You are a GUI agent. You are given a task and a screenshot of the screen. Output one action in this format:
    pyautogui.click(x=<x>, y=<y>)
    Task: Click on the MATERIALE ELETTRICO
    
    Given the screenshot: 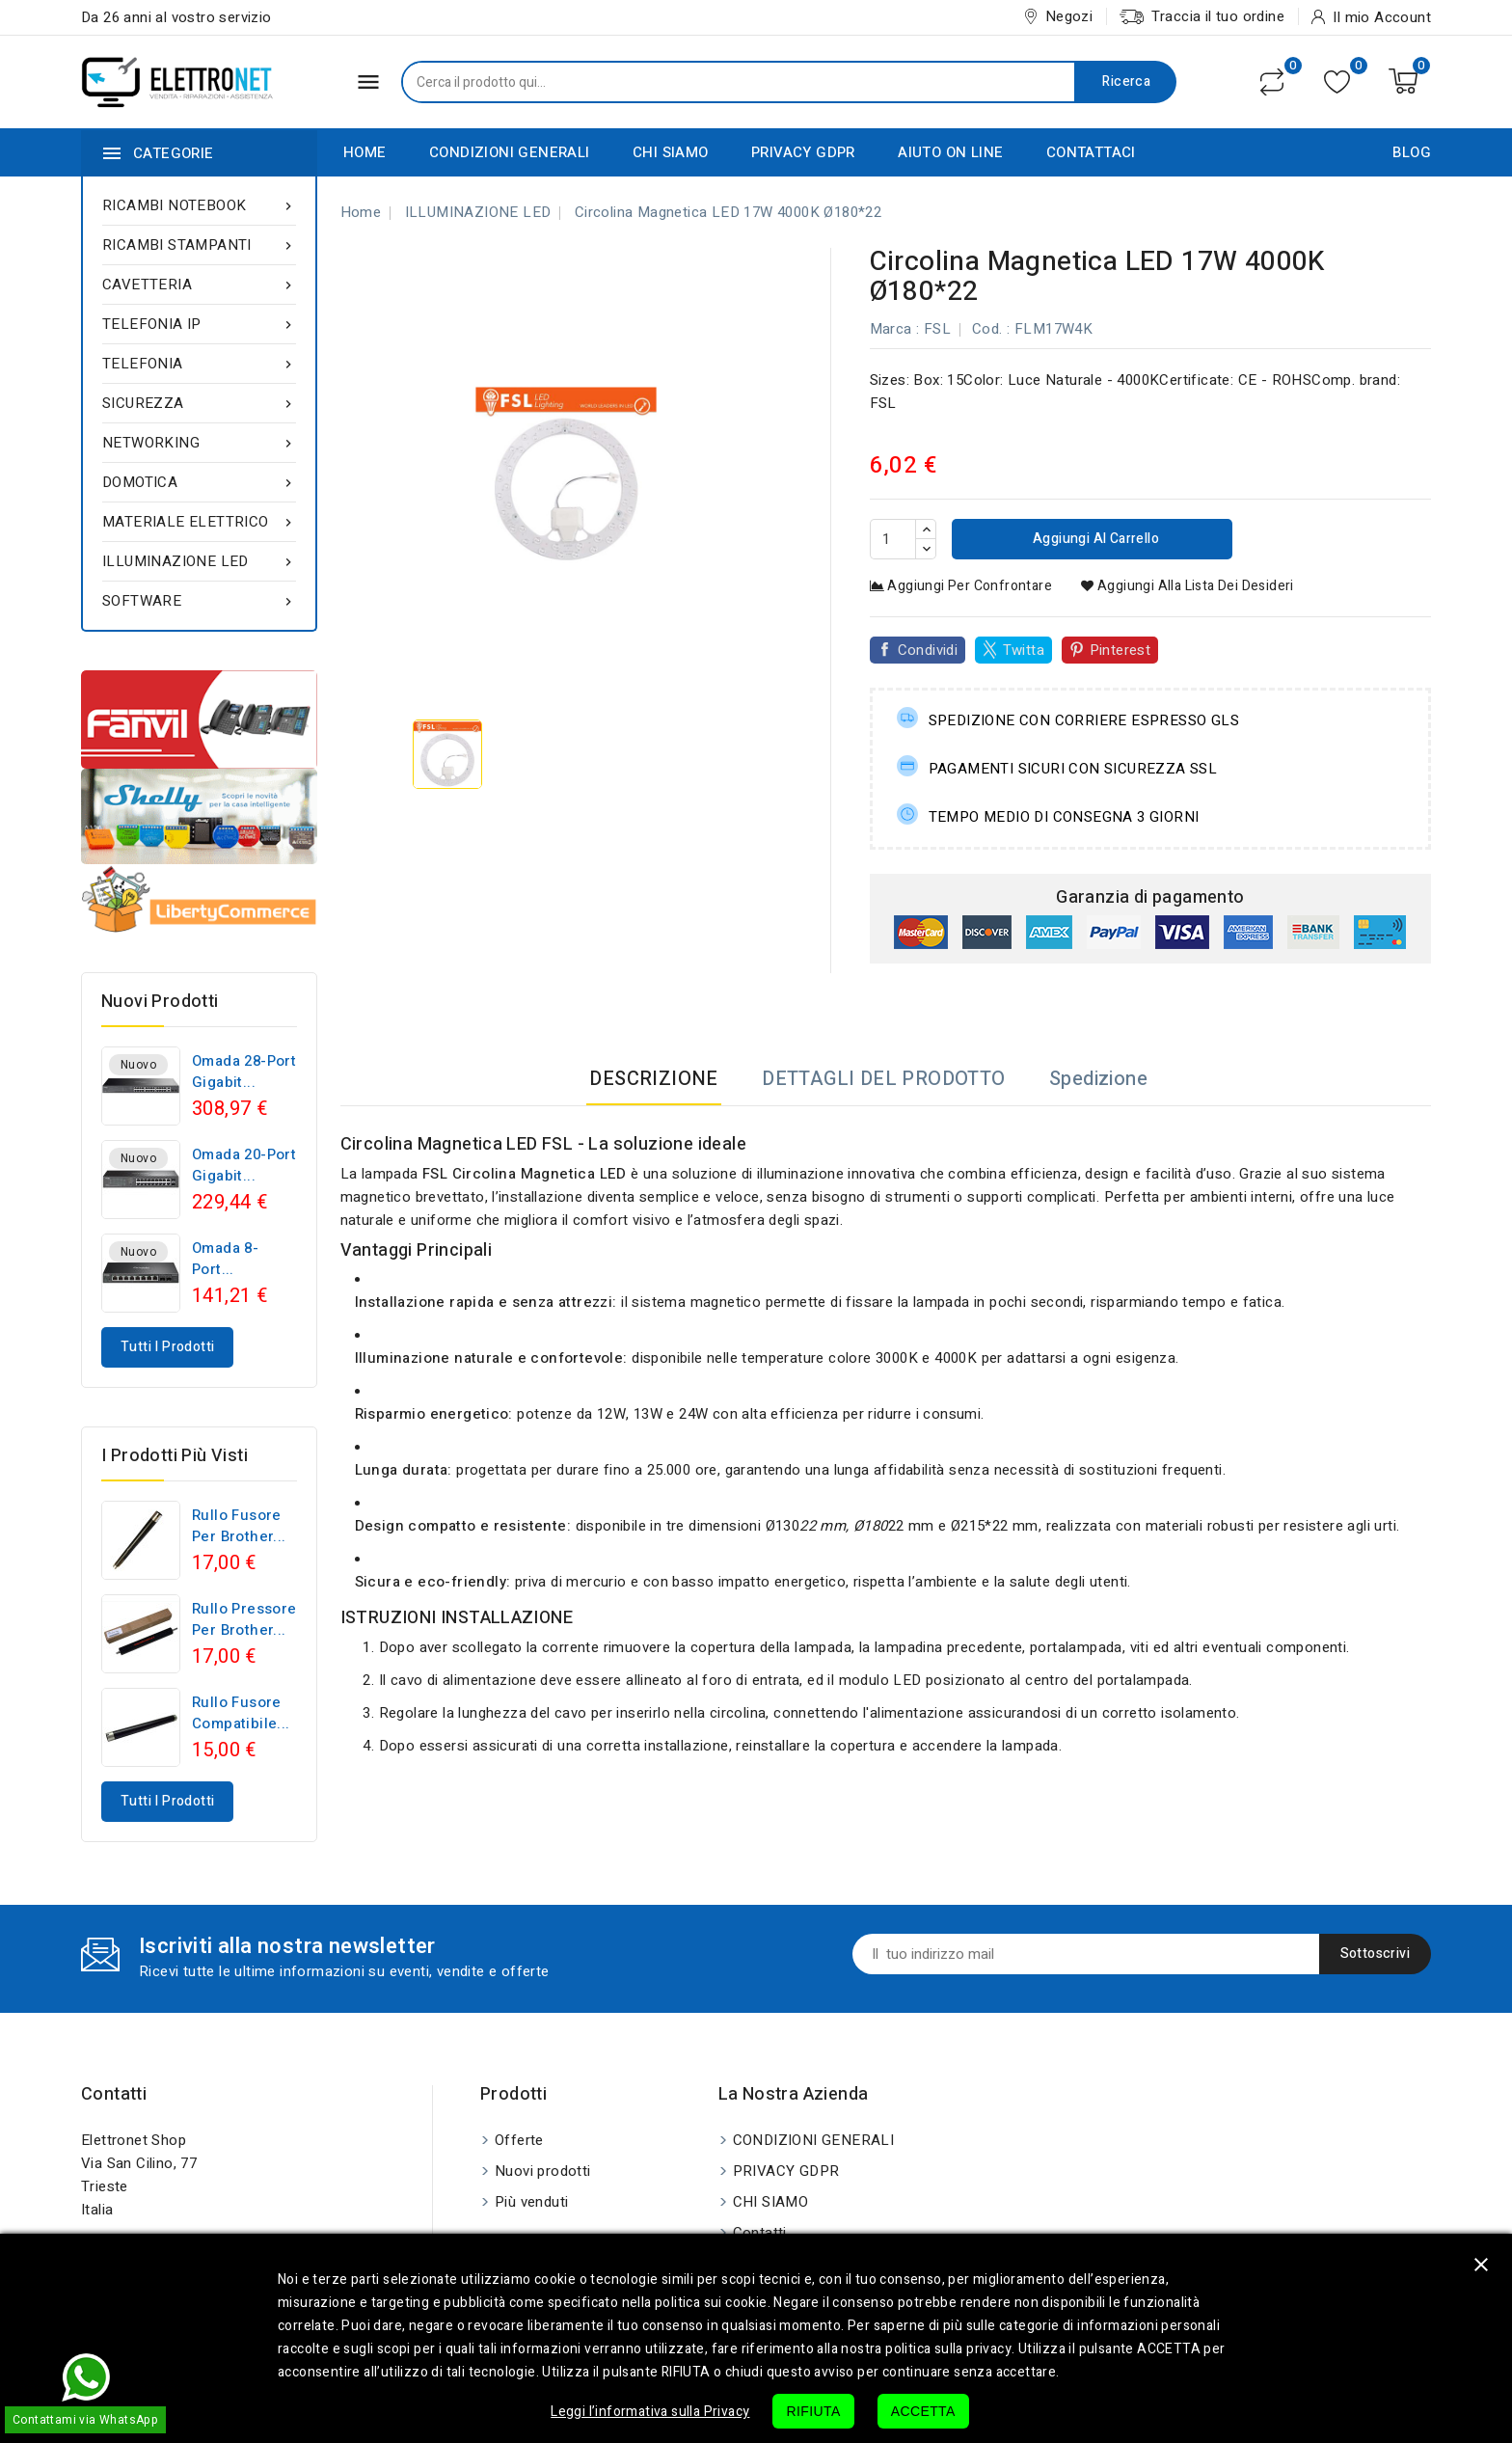 What is the action you would take?
    pyautogui.click(x=199, y=521)
    